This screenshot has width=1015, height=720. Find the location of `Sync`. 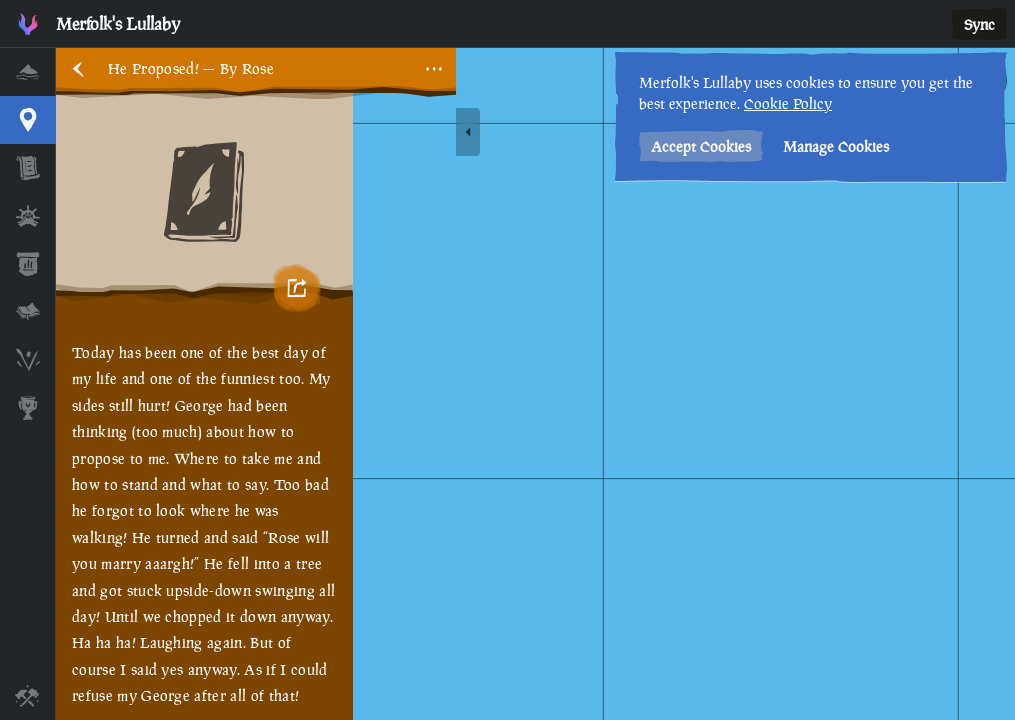

Sync is located at coordinates (979, 24).